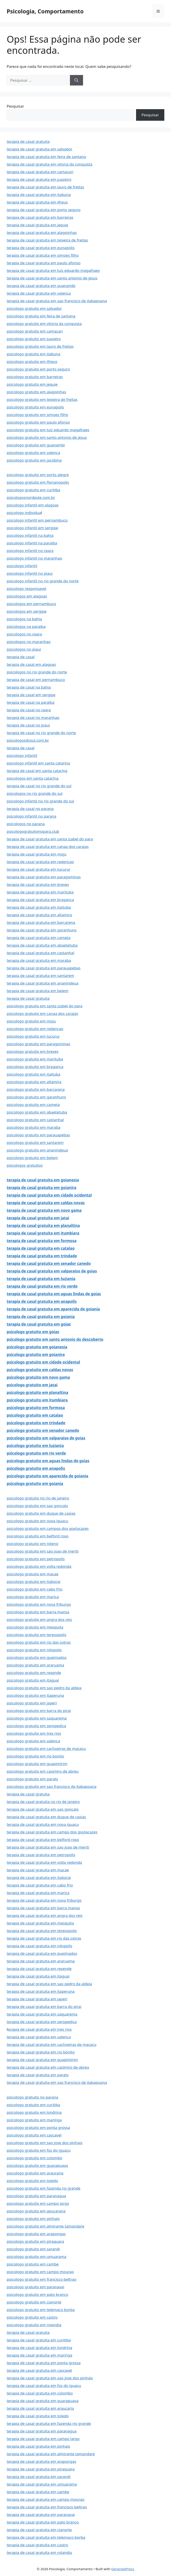  I want to click on psicologo gratuito em maringa, so click(34, 2119).